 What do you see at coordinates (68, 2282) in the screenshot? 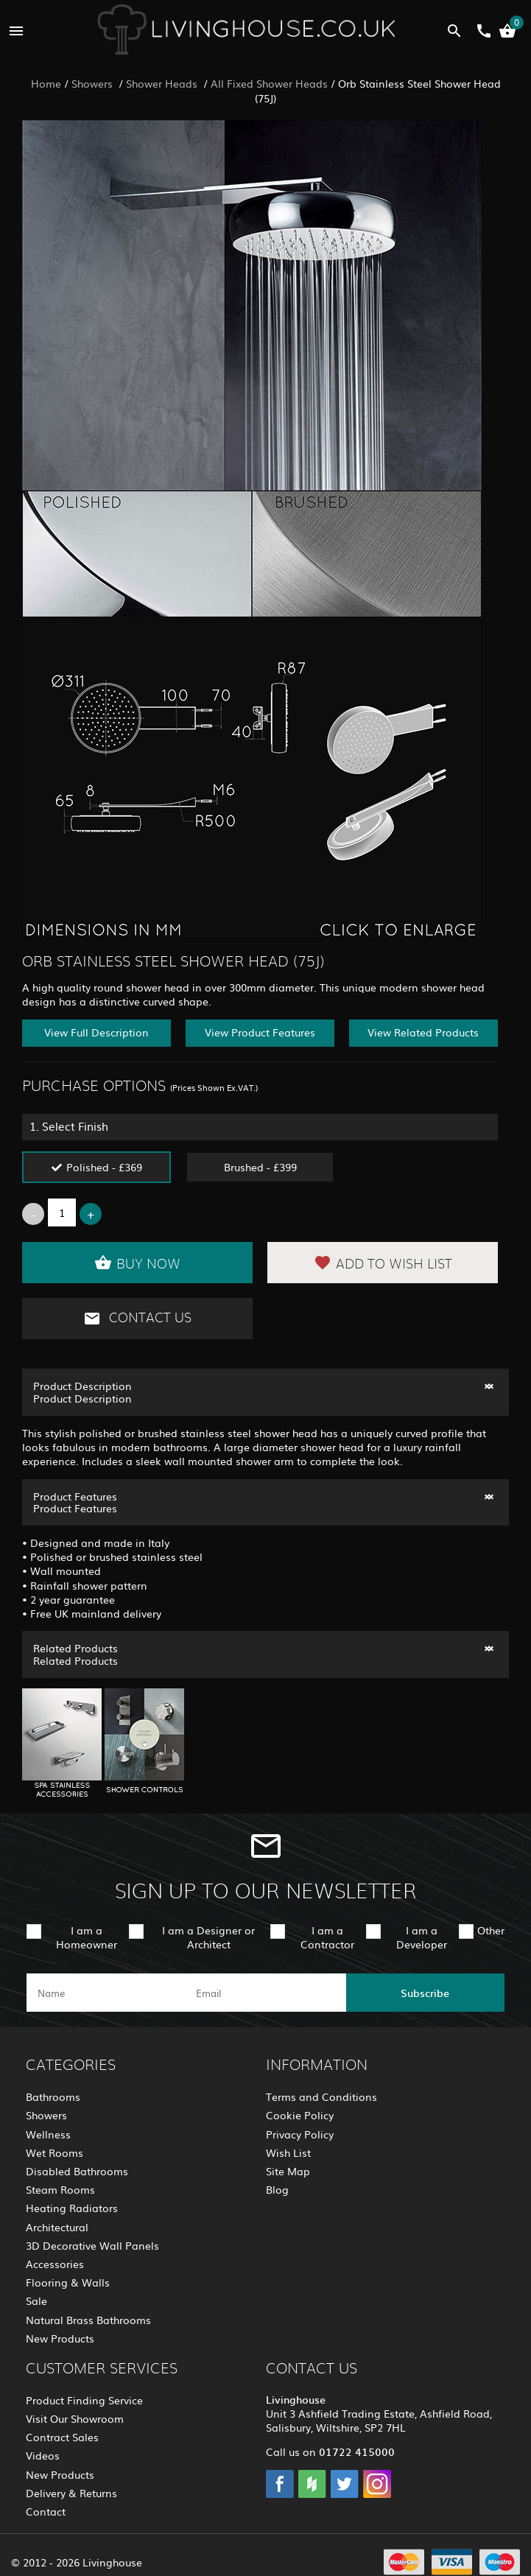
I see `Flooring & Walls` at bounding box center [68, 2282].